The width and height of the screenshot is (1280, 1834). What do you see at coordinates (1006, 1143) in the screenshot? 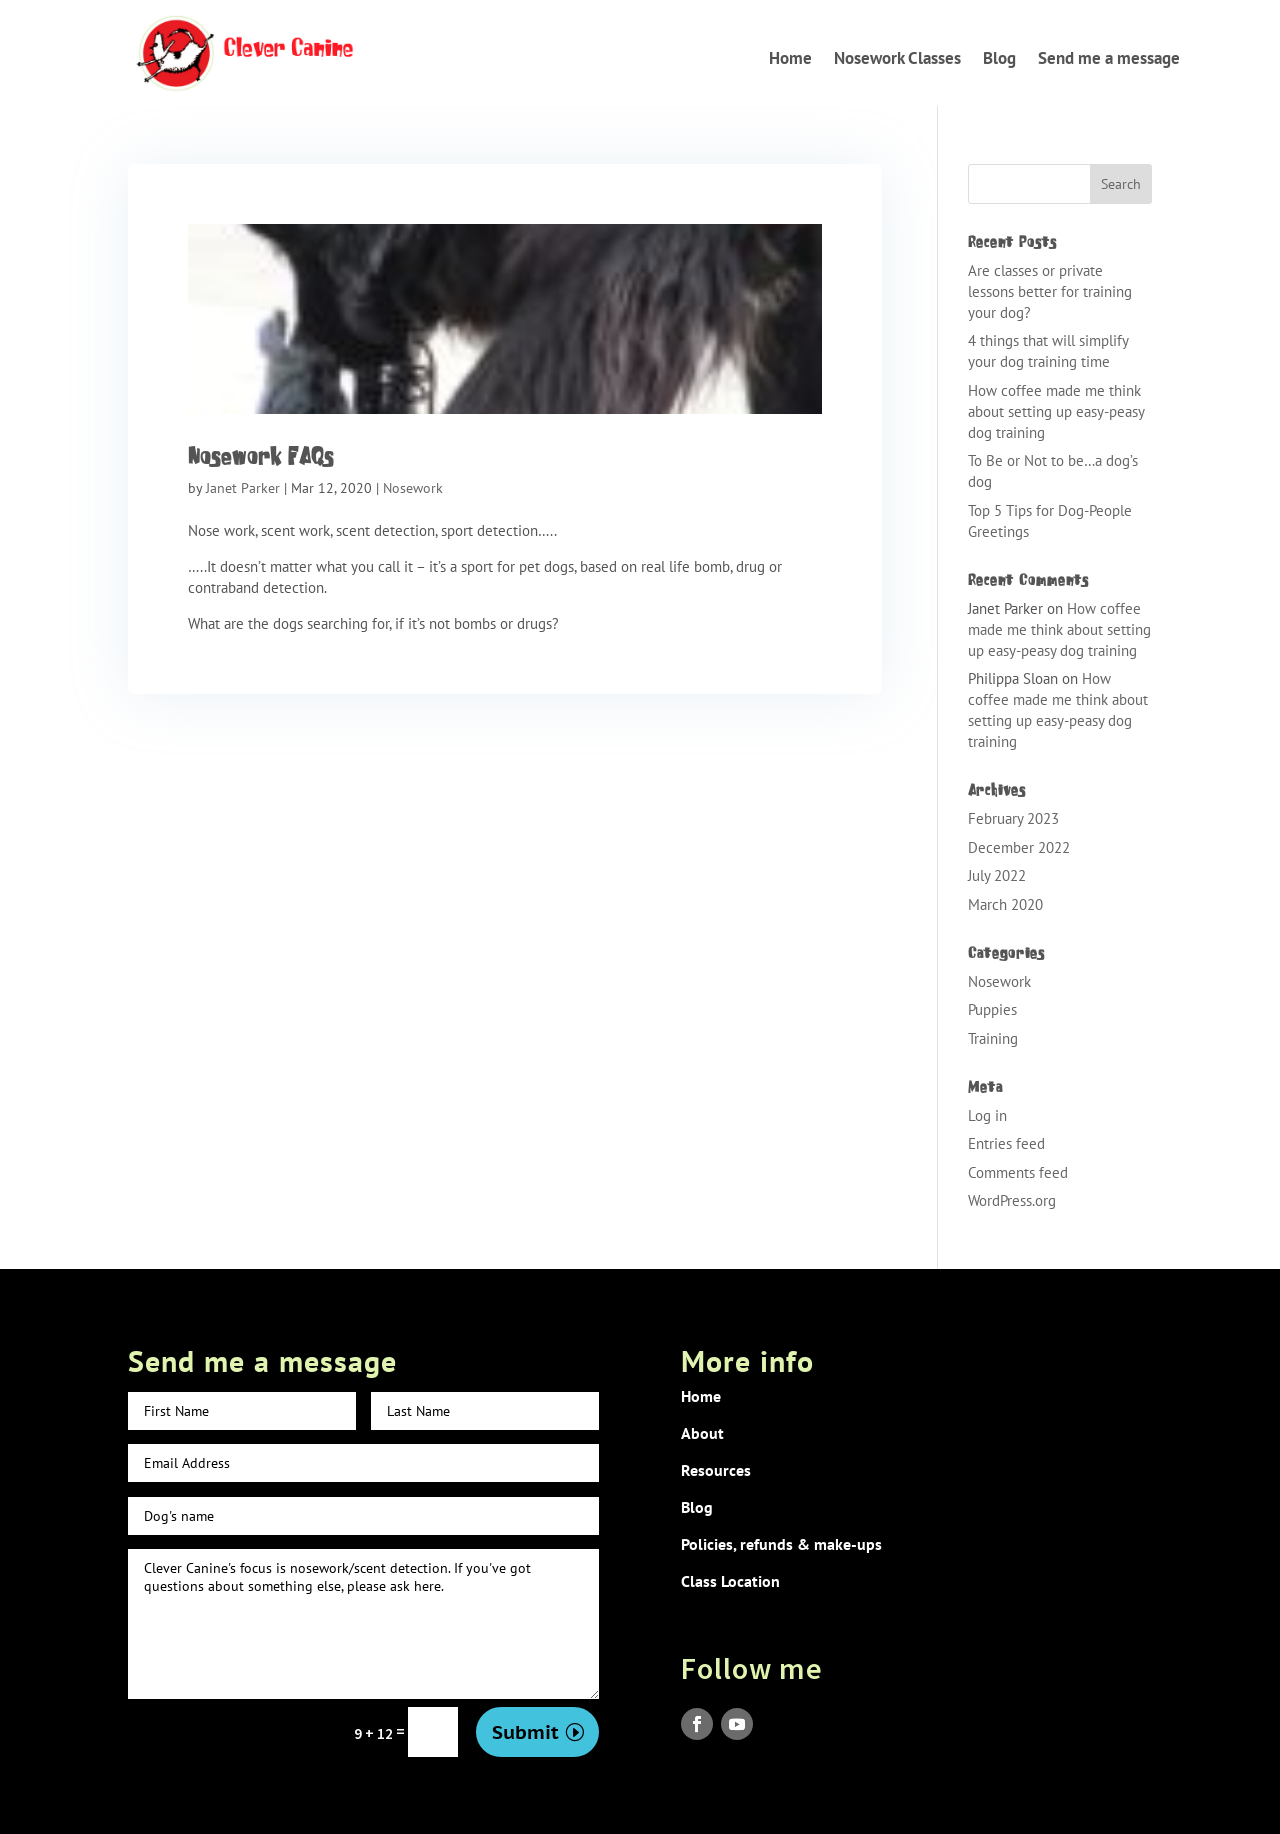
I see `Entries feed` at bounding box center [1006, 1143].